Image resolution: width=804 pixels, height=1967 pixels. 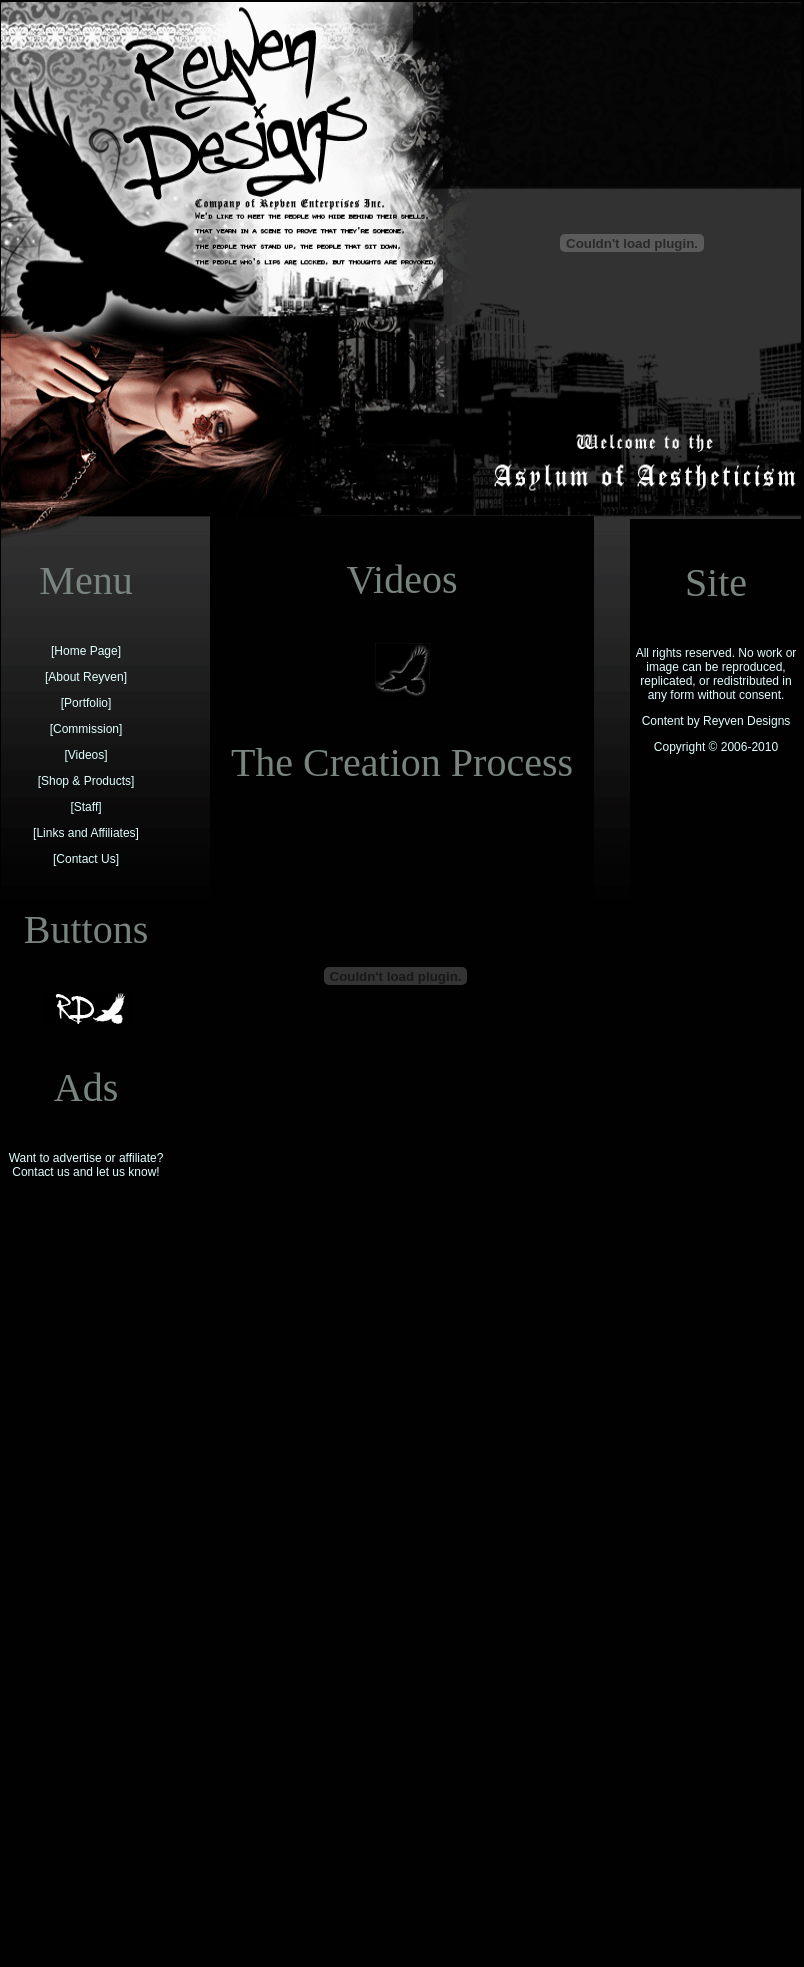 What do you see at coordinates (86, 703) in the screenshot?
I see `Portfolio` at bounding box center [86, 703].